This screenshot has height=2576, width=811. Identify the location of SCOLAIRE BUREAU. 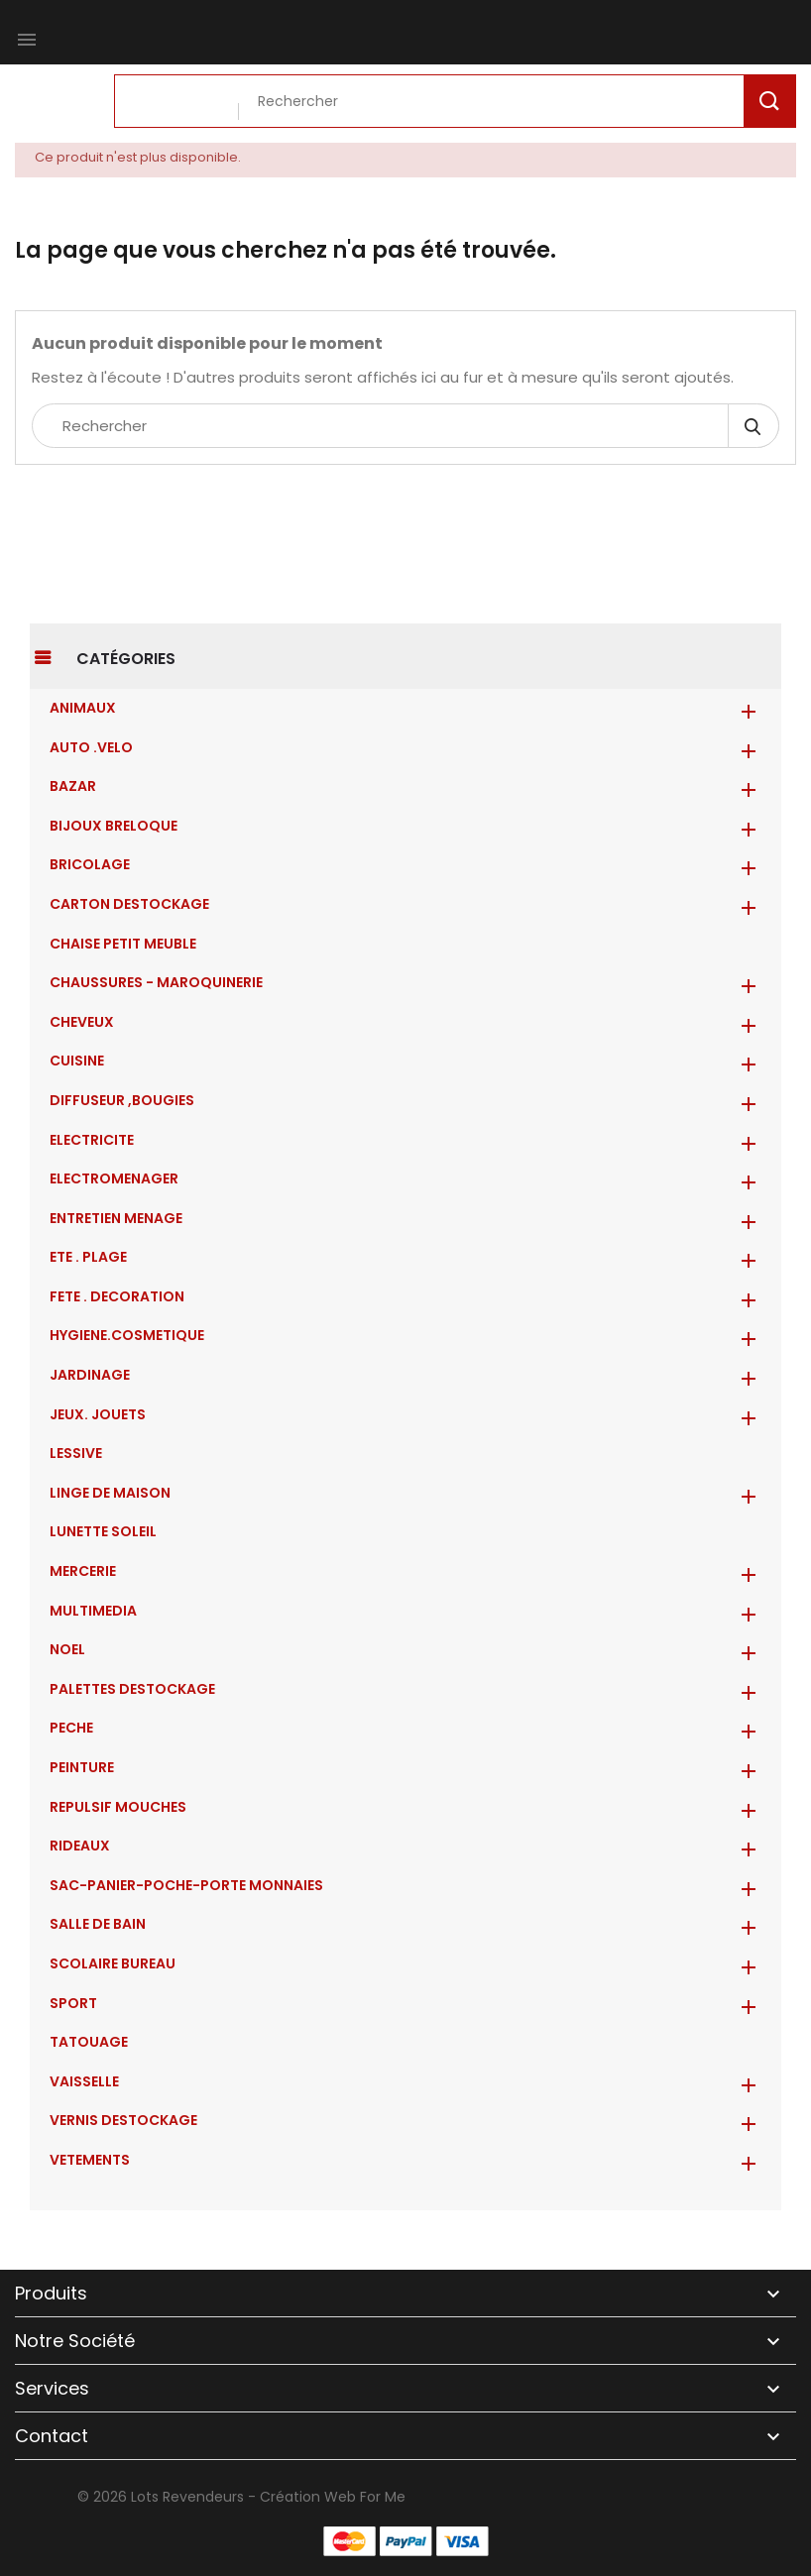
(112, 1963).